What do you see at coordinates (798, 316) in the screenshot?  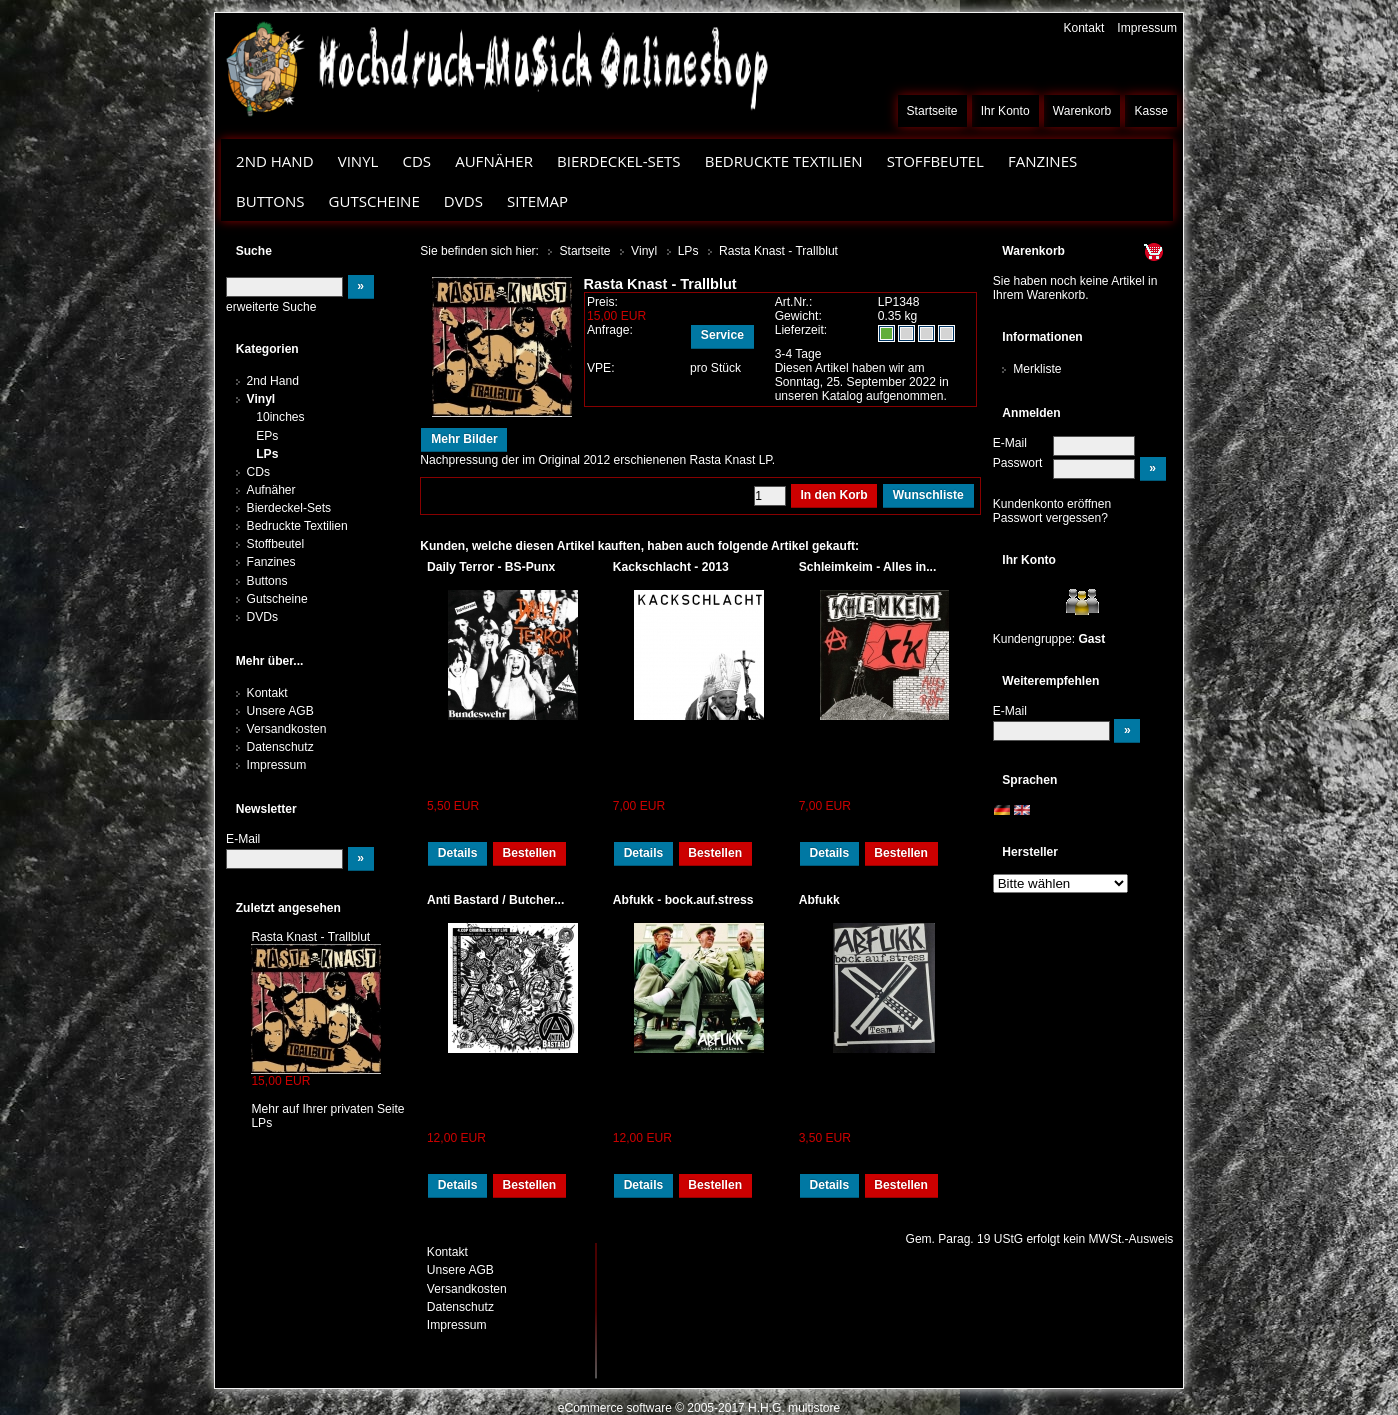 I see `Gewicht:` at bounding box center [798, 316].